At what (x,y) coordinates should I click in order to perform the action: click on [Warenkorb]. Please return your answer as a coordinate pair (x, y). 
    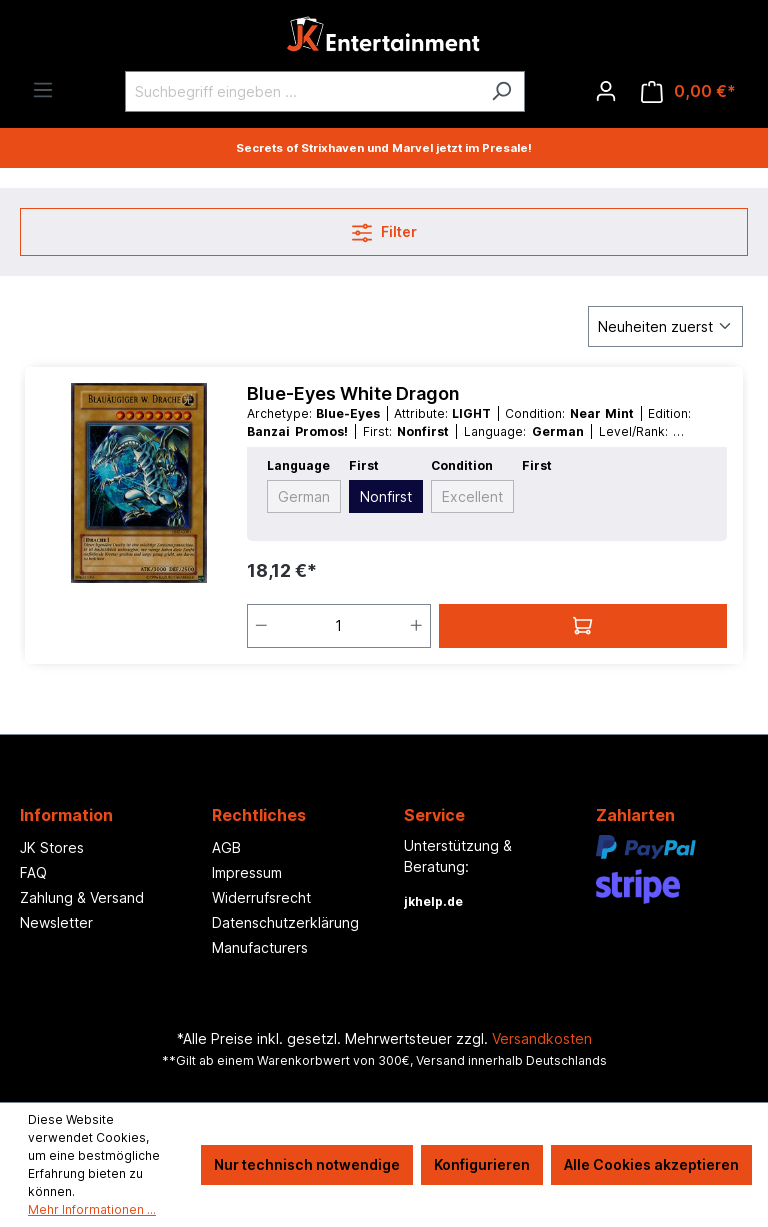
    Looking at the image, I should click on (688, 91).